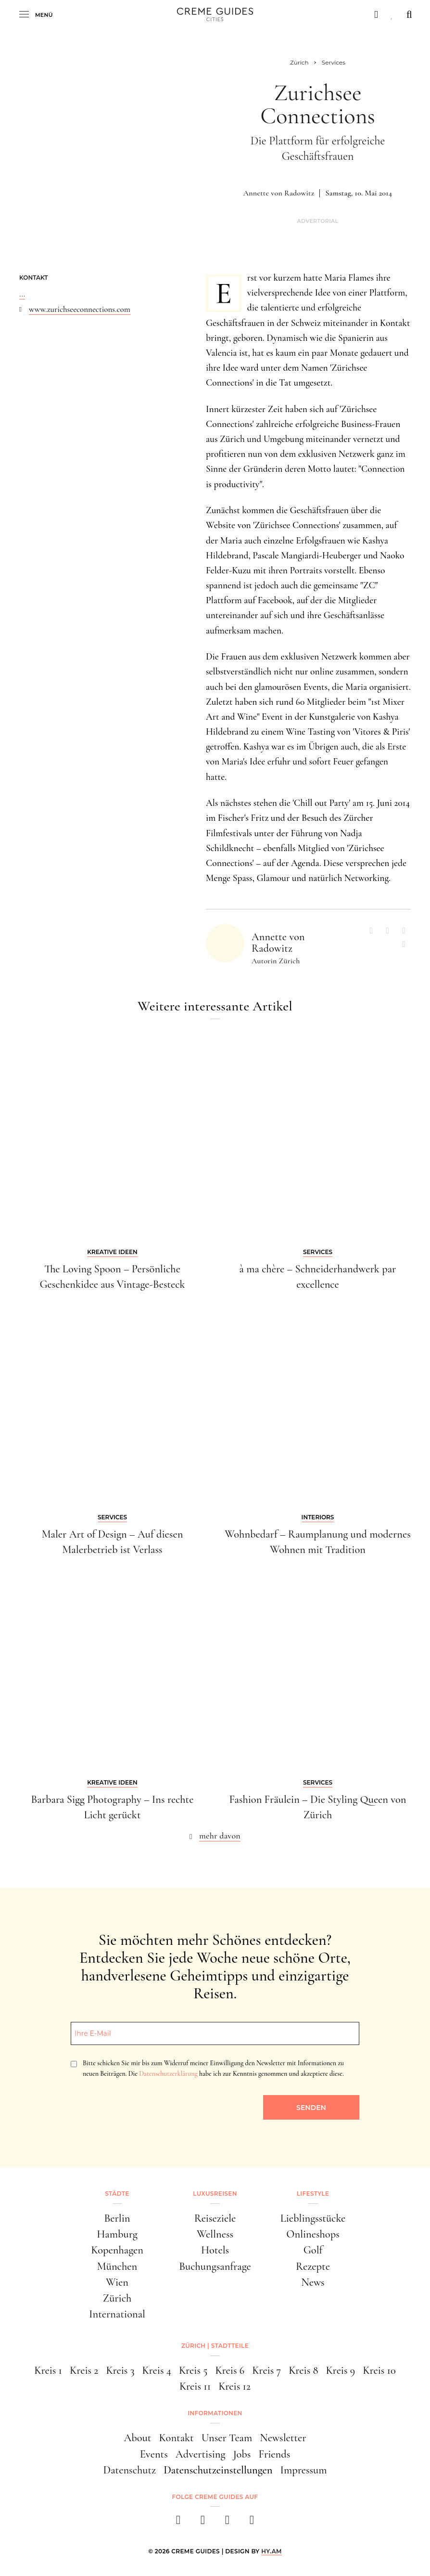 Image resolution: width=430 pixels, height=2576 pixels. Describe the element at coordinates (22, 294) in the screenshot. I see `...` at that location.